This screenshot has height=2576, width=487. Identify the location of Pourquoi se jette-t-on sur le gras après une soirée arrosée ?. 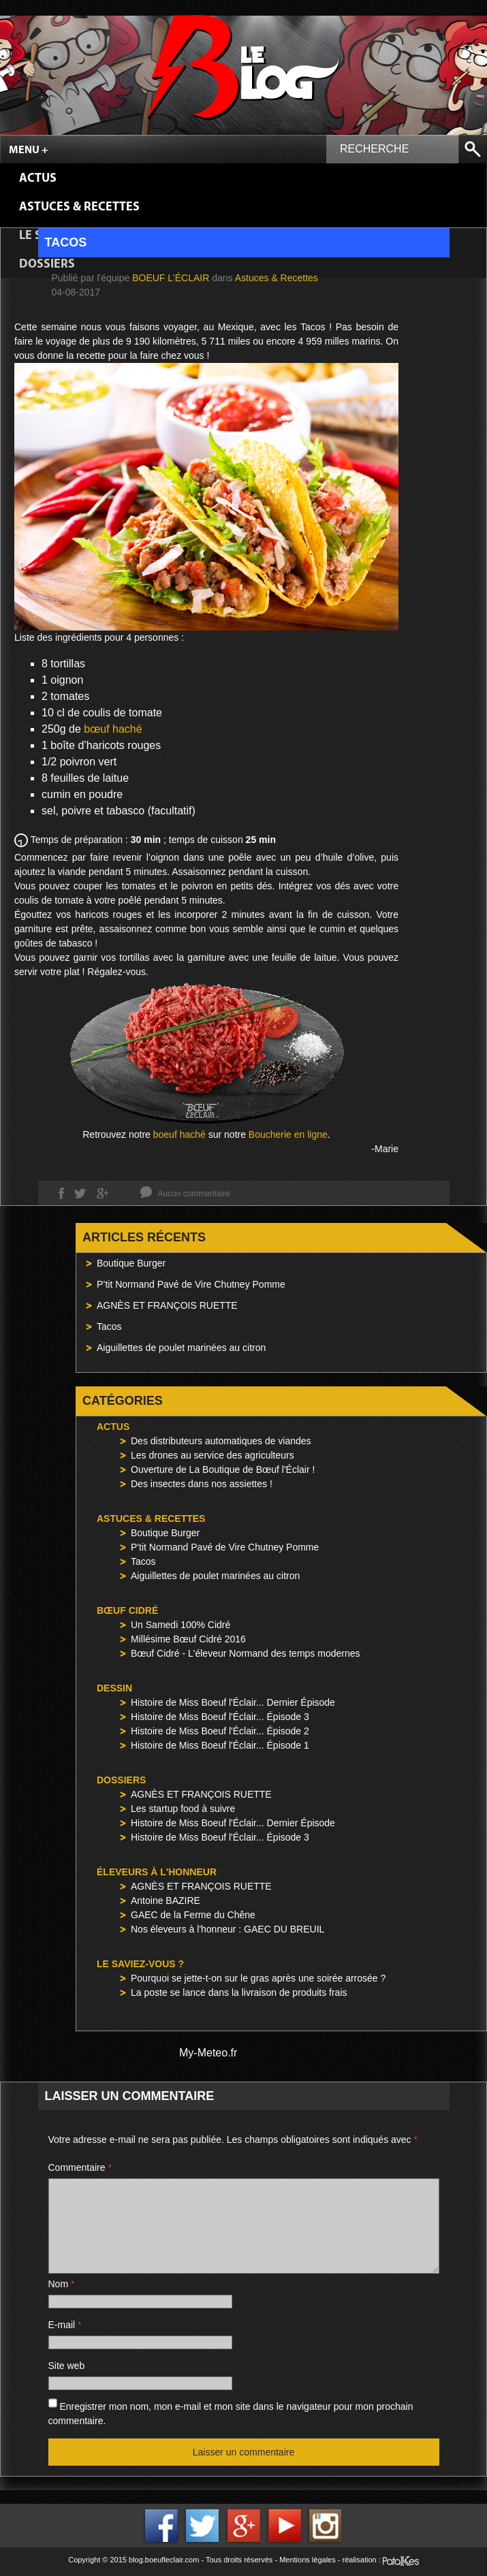
(258, 1978).